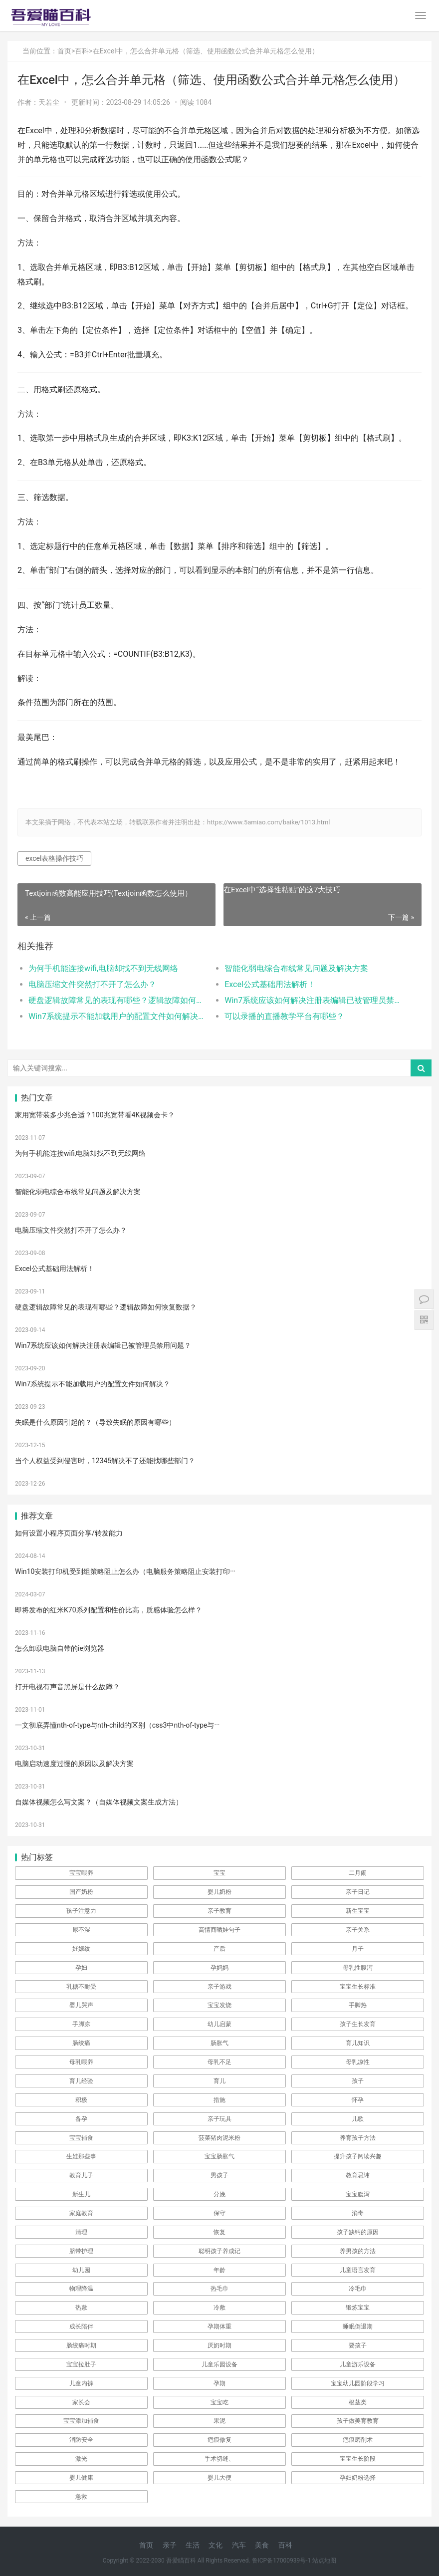 This screenshot has width=439, height=2576. Describe the element at coordinates (358, 2118) in the screenshot. I see `儿歌` at that location.